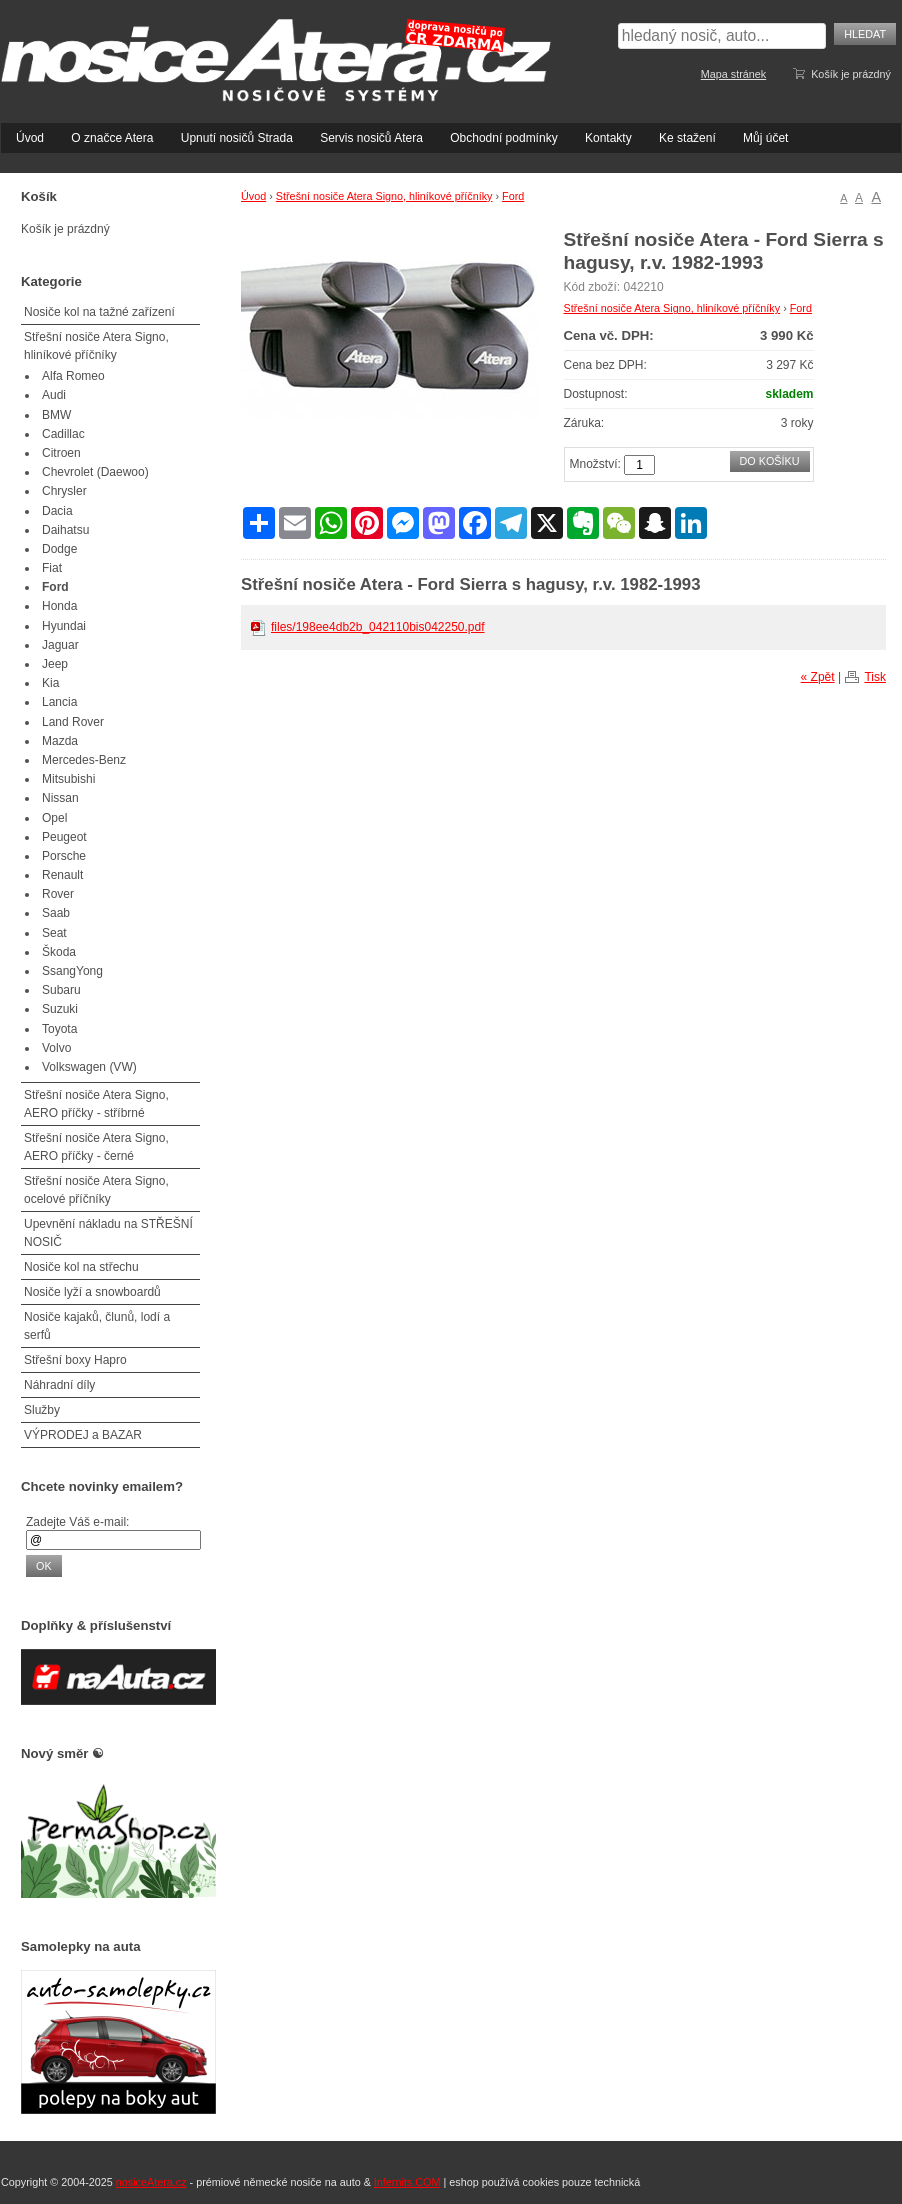 The height and width of the screenshot is (2204, 902). What do you see at coordinates (52, 568) in the screenshot?
I see `Fiat` at bounding box center [52, 568].